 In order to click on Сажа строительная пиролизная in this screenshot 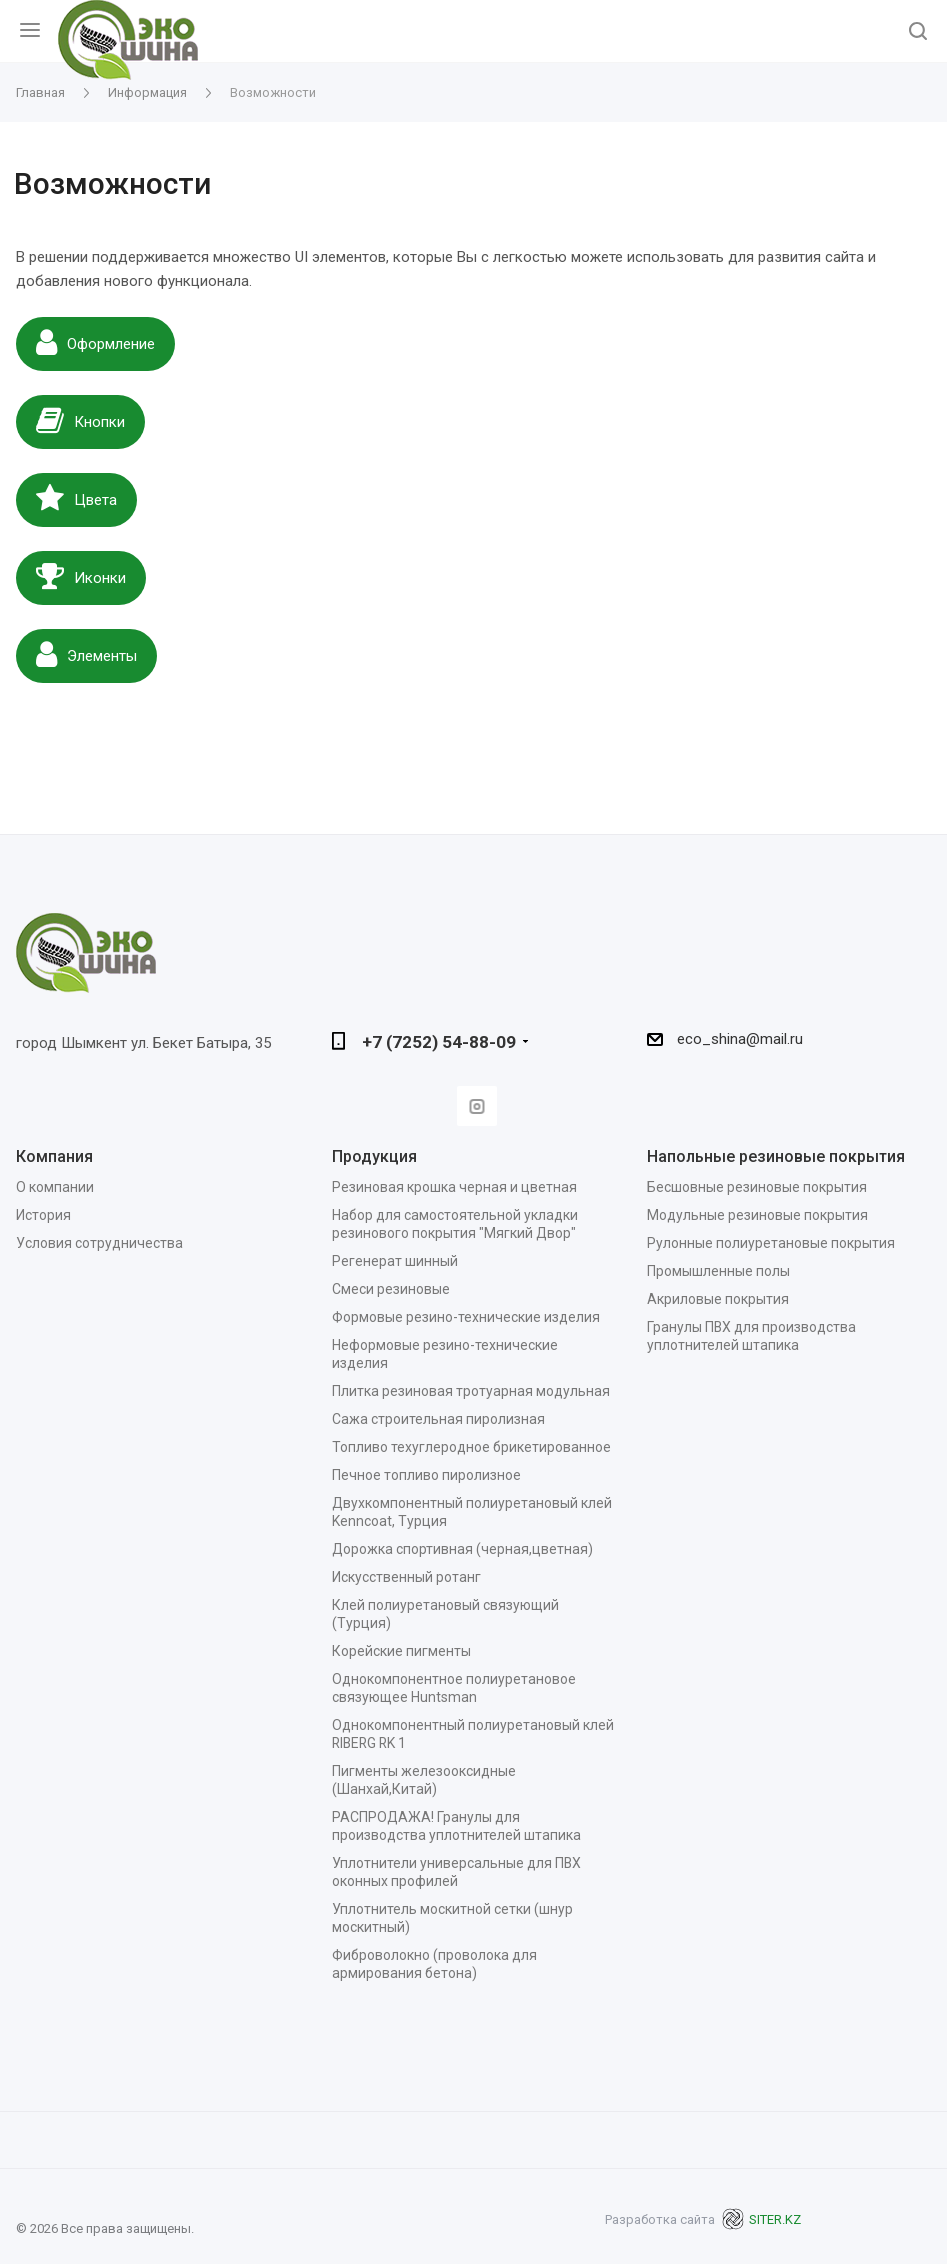, I will do `click(438, 1419)`.